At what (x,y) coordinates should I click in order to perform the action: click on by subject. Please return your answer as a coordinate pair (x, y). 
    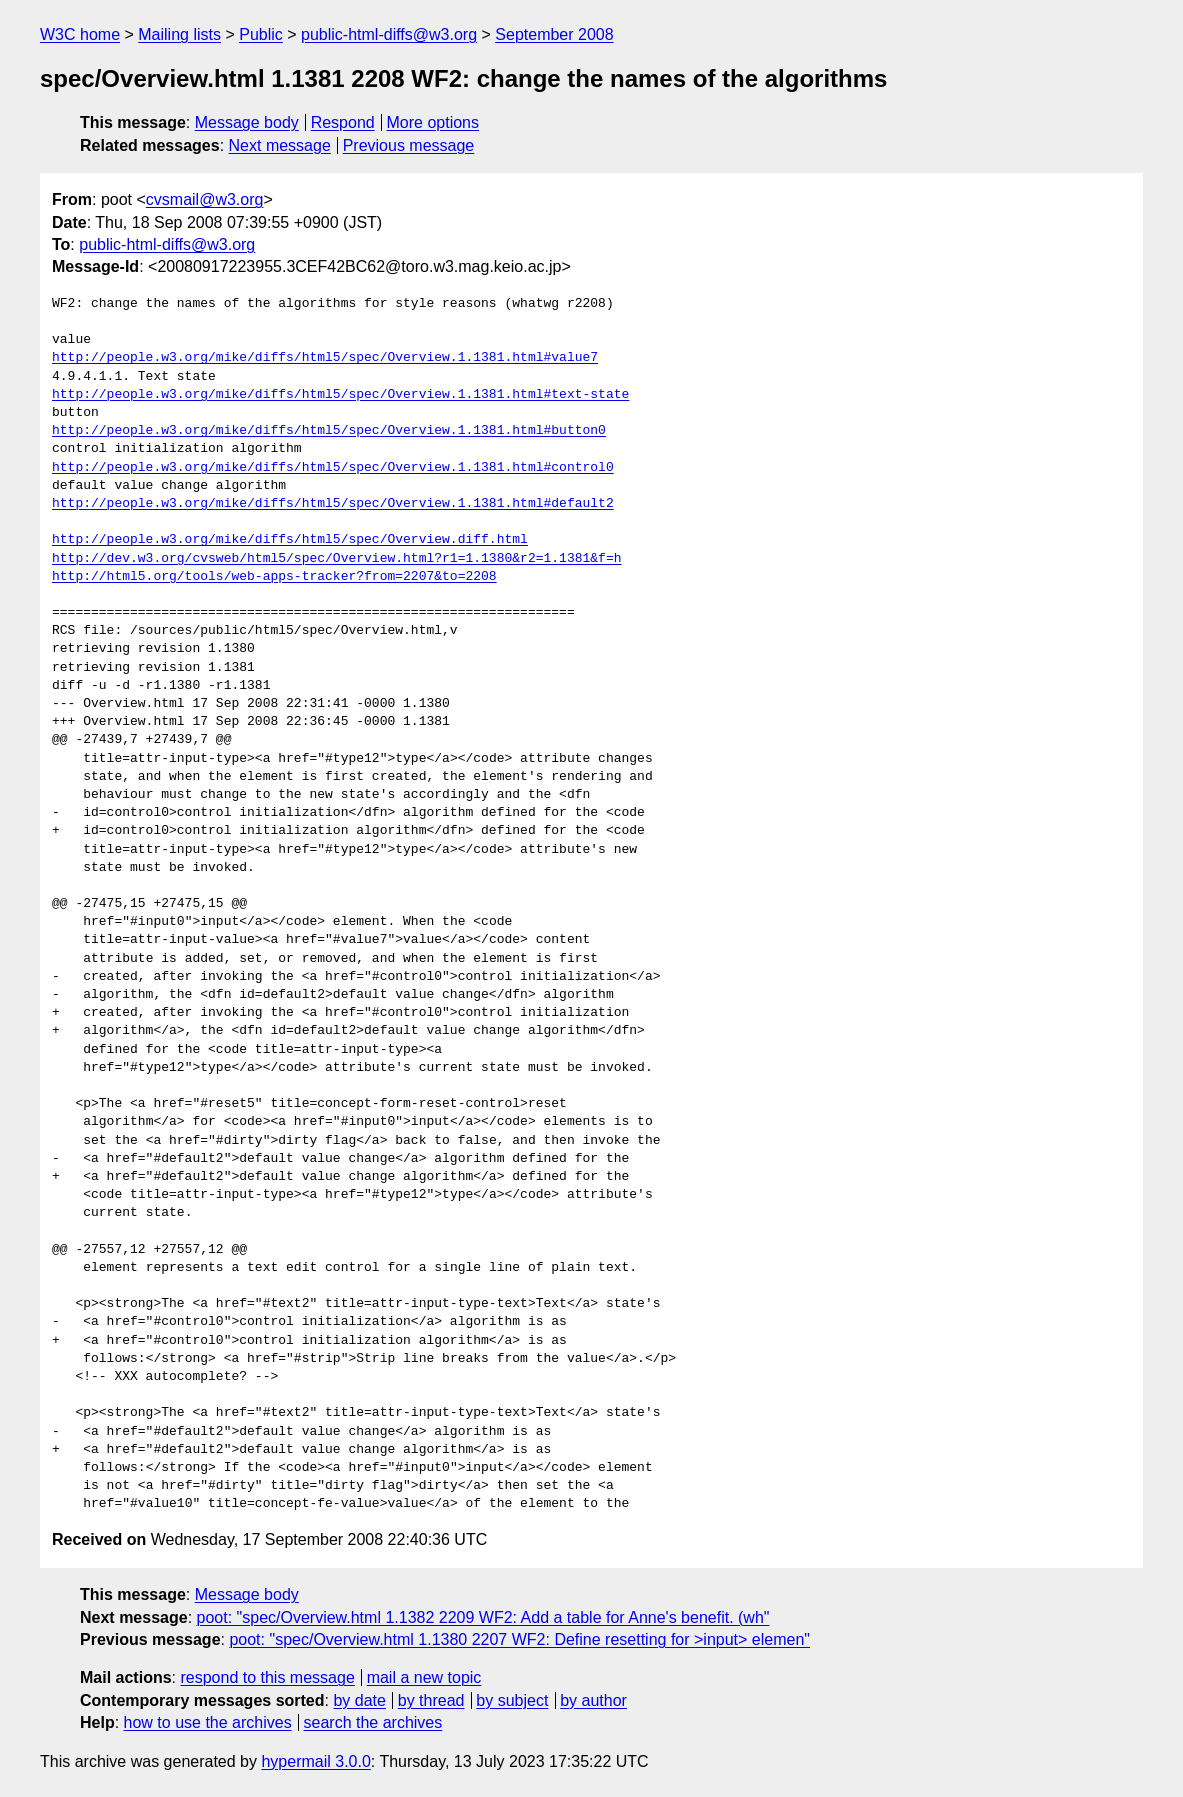
    Looking at the image, I should click on (512, 1700).